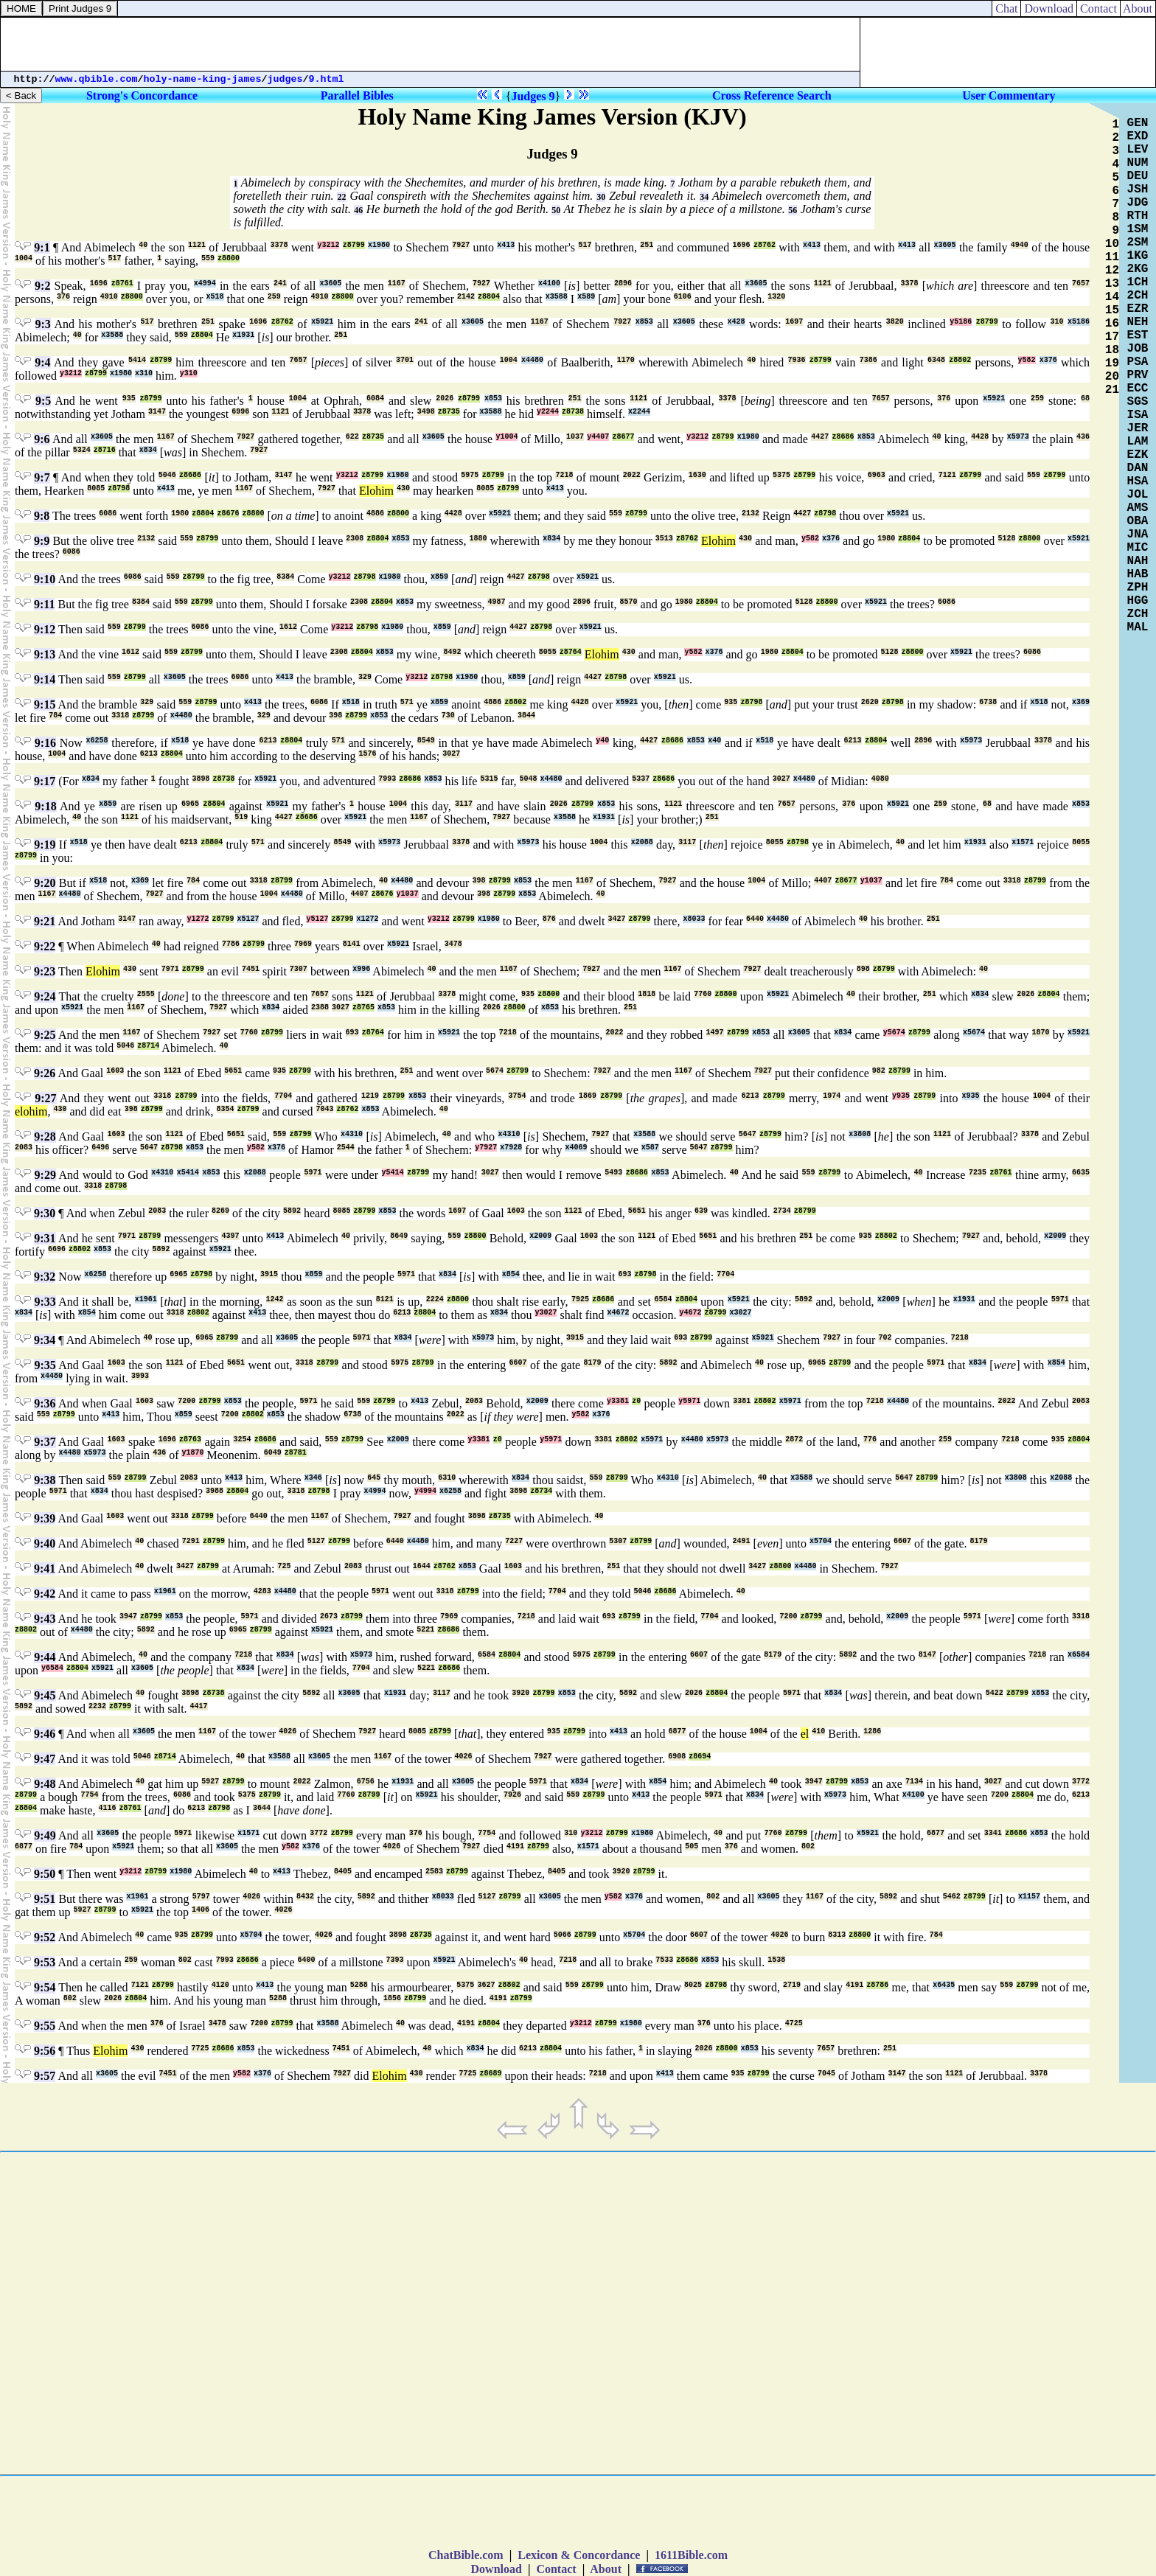 The image size is (1156, 2576). Describe the element at coordinates (439, 577) in the screenshot. I see `x859` at that location.